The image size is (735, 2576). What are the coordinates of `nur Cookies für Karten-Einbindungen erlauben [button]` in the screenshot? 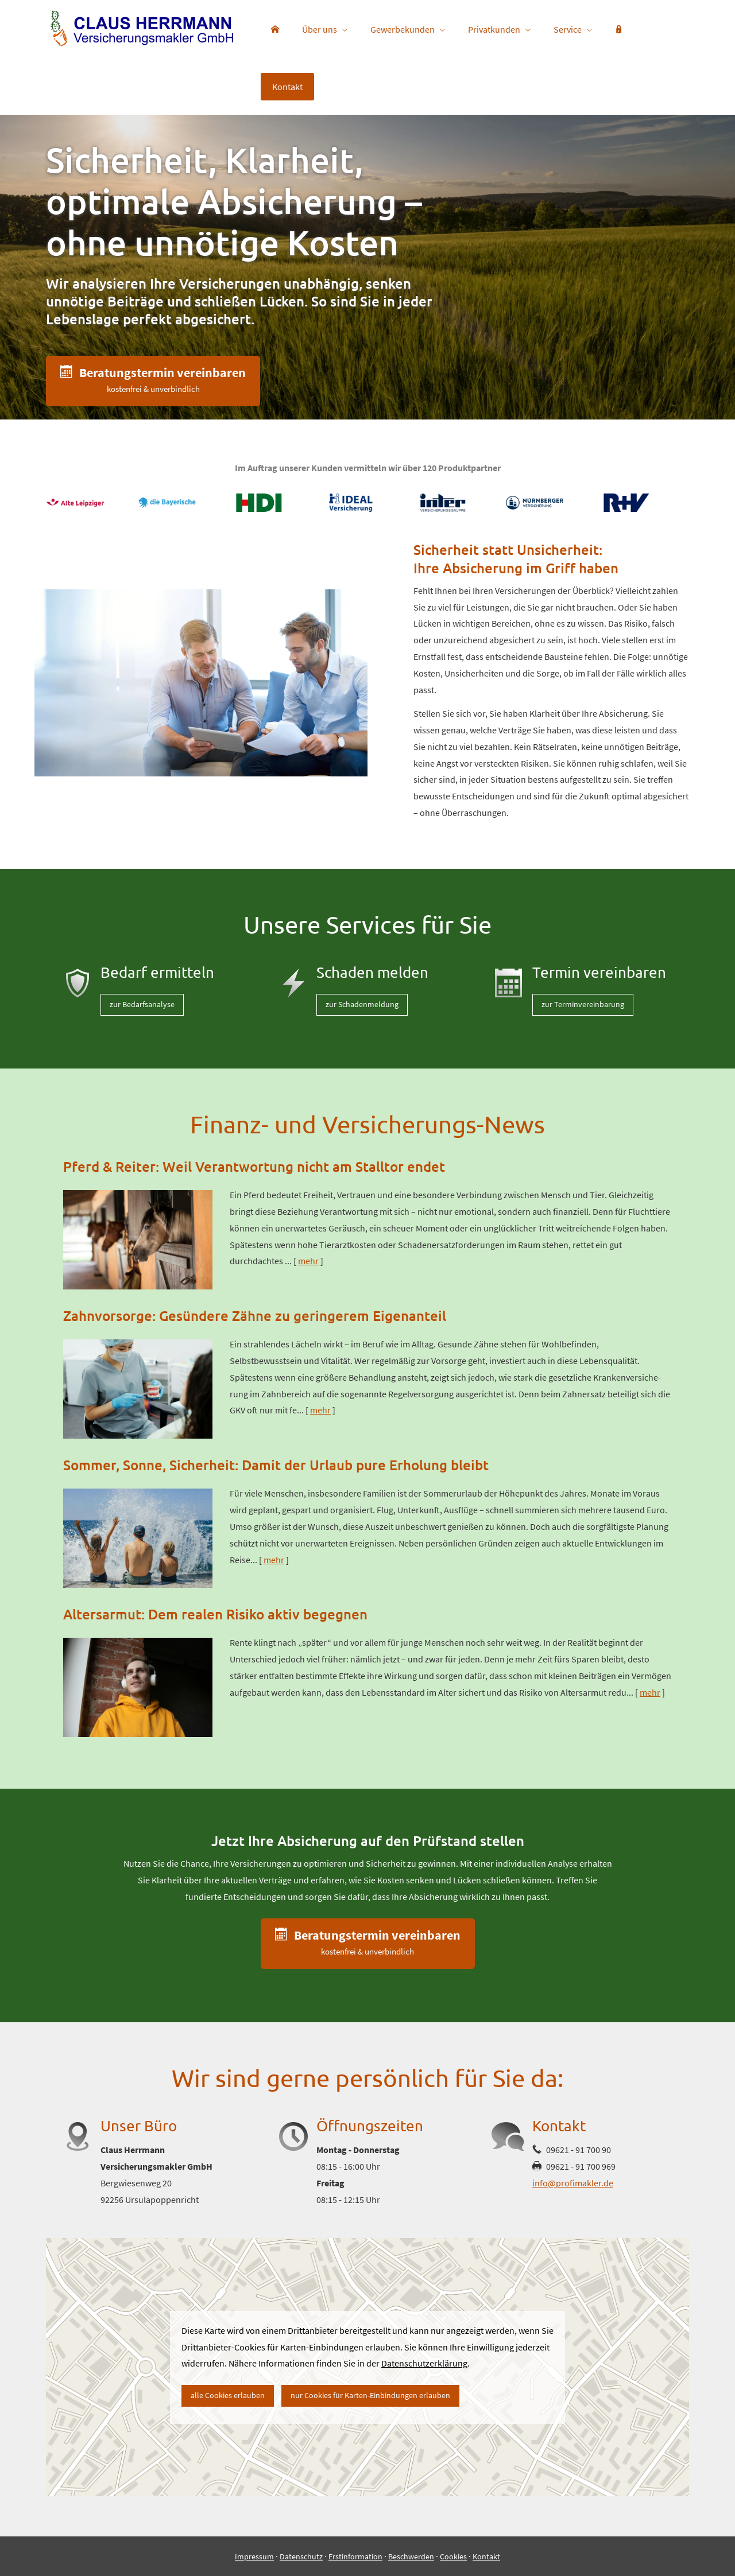 It's located at (370, 2395).